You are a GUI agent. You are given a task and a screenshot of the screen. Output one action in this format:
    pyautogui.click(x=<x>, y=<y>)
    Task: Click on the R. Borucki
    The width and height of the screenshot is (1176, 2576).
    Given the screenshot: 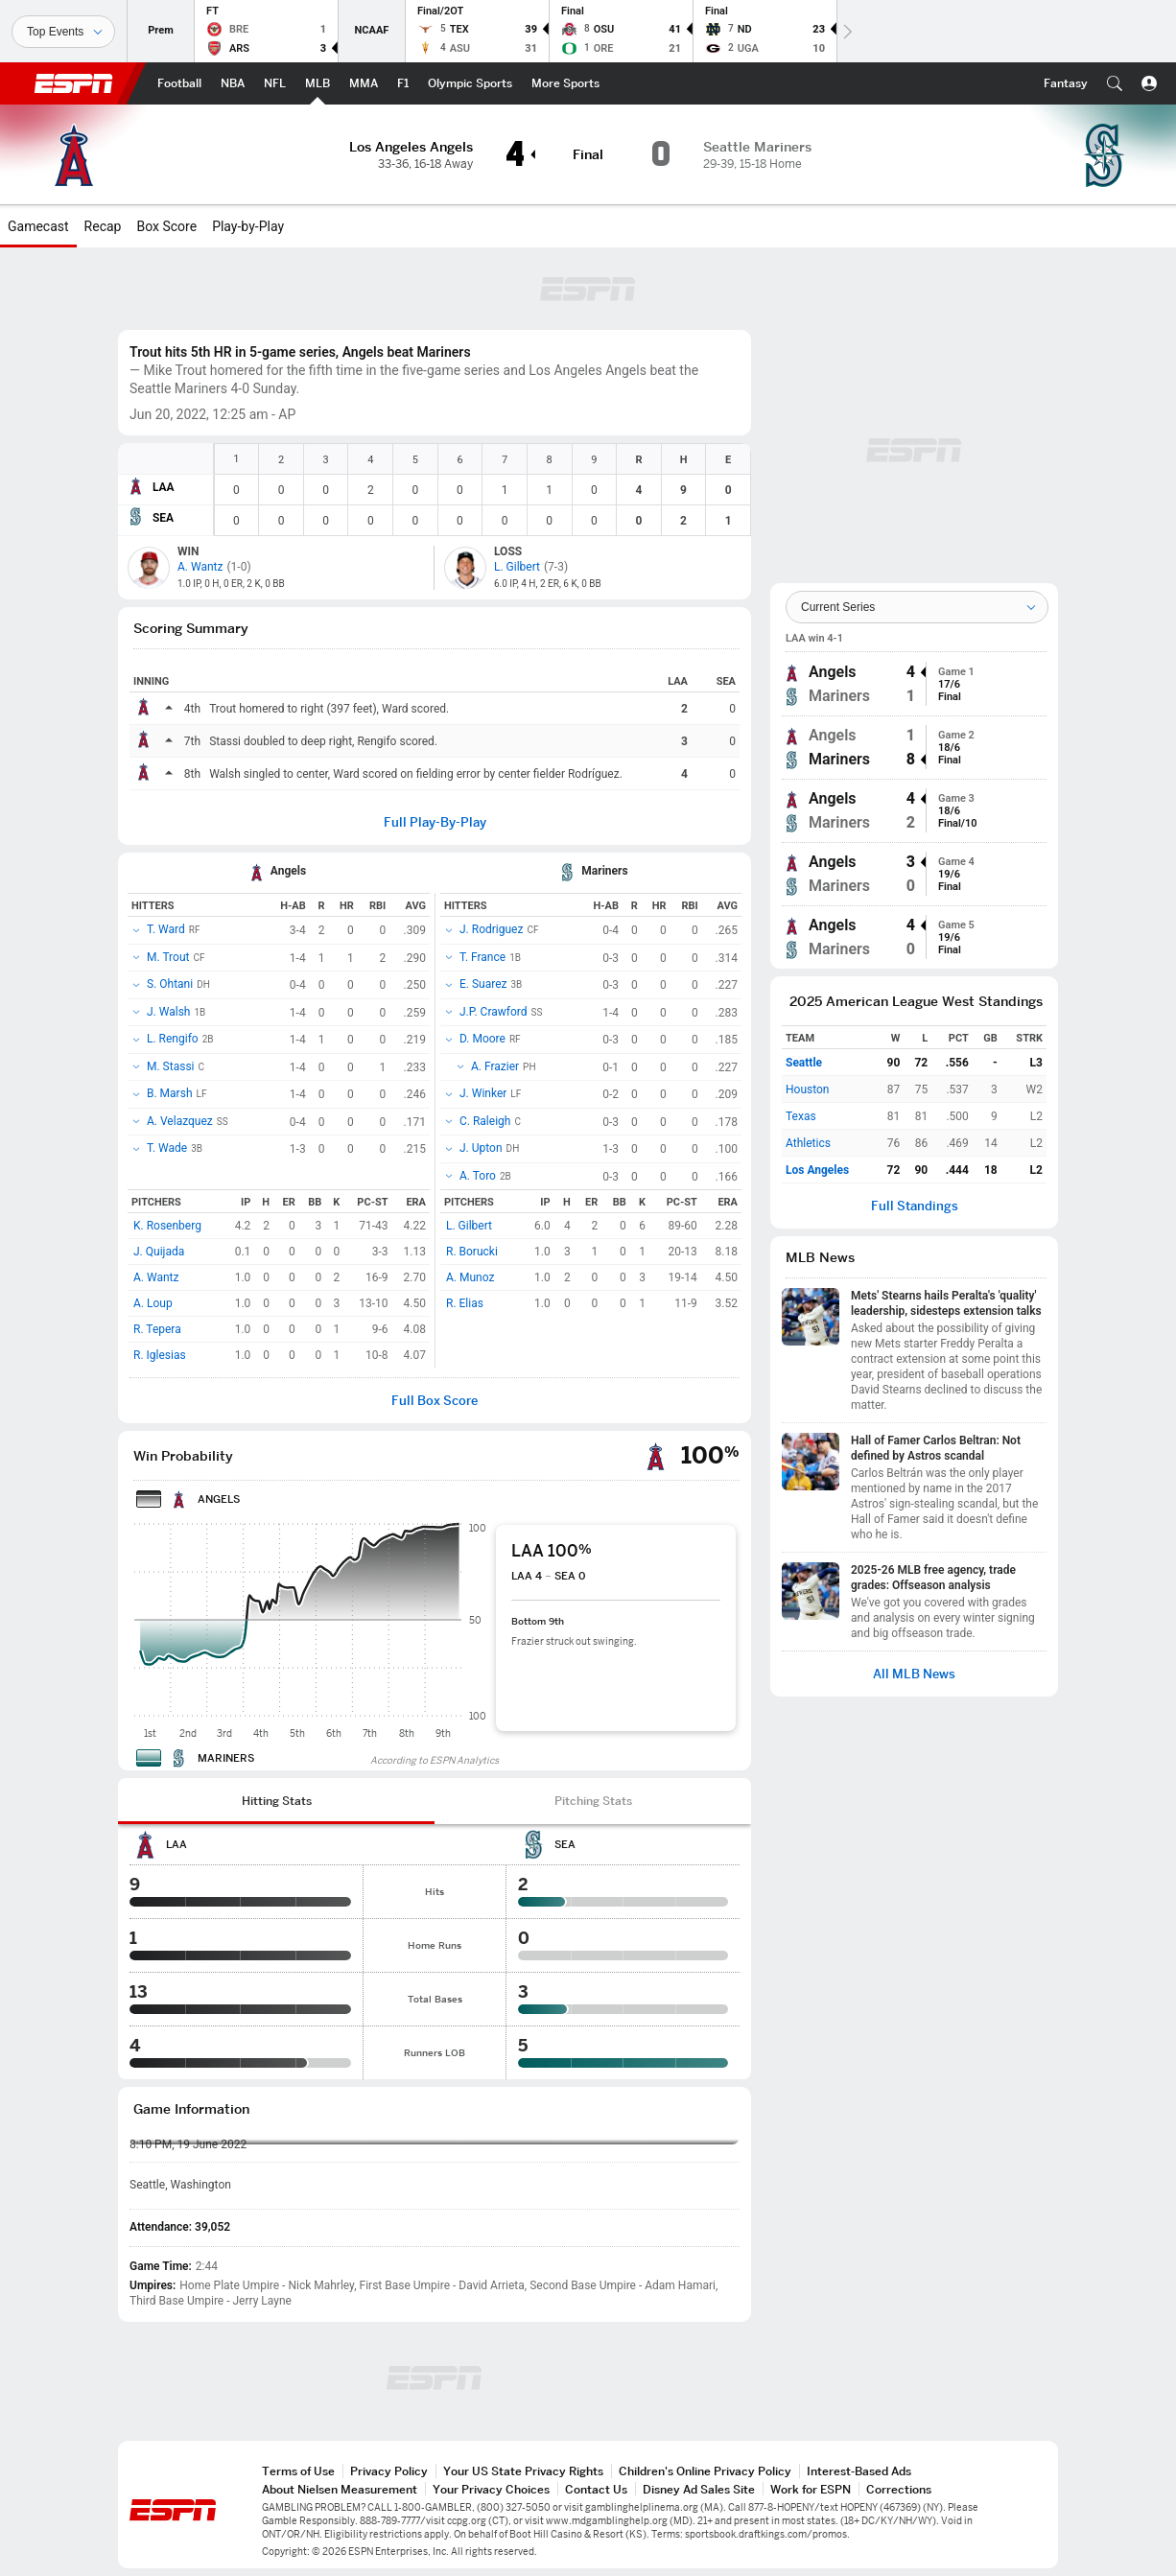 What is the action you would take?
    pyautogui.click(x=472, y=1251)
    